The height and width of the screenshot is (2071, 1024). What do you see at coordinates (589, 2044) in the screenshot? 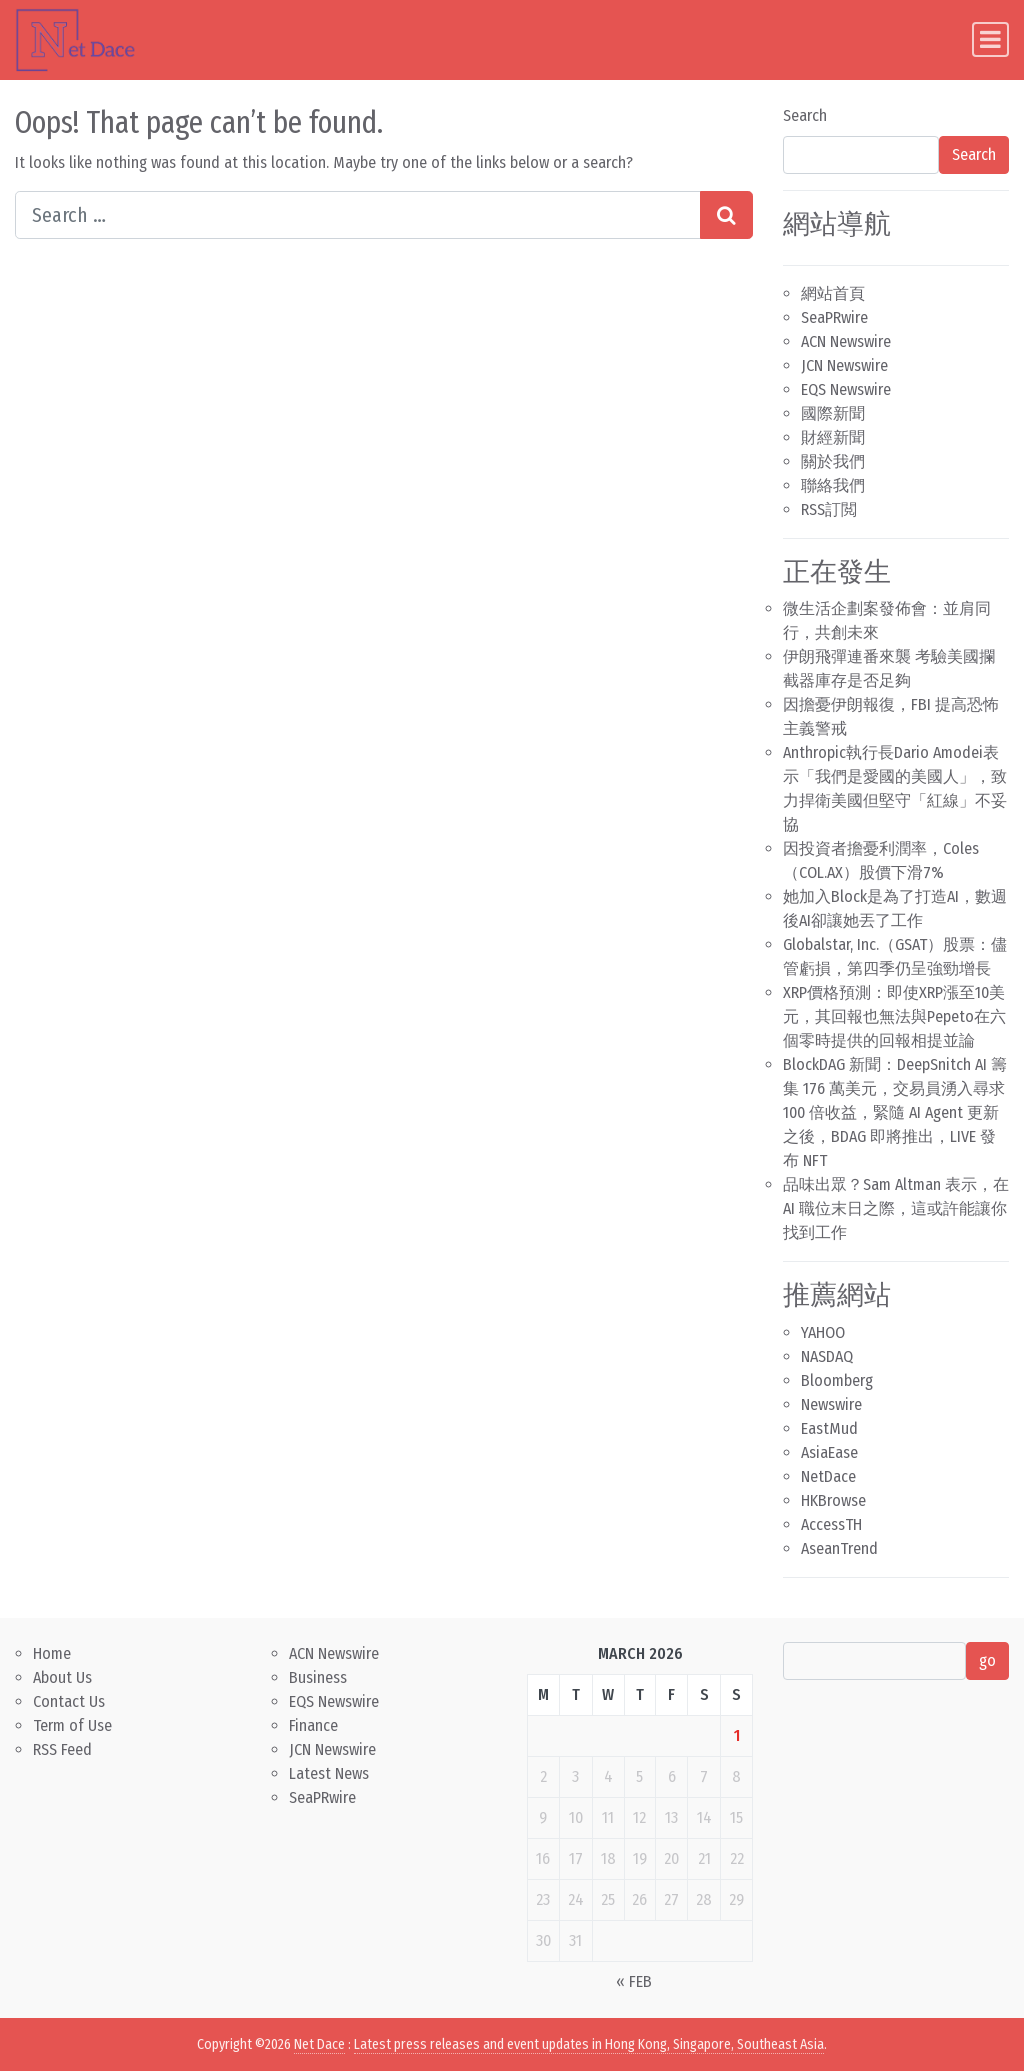
I see `Latest press releases and event updates in Hong Kong, Singapore, Southeast Asia` at bounding box center [589, 2044].